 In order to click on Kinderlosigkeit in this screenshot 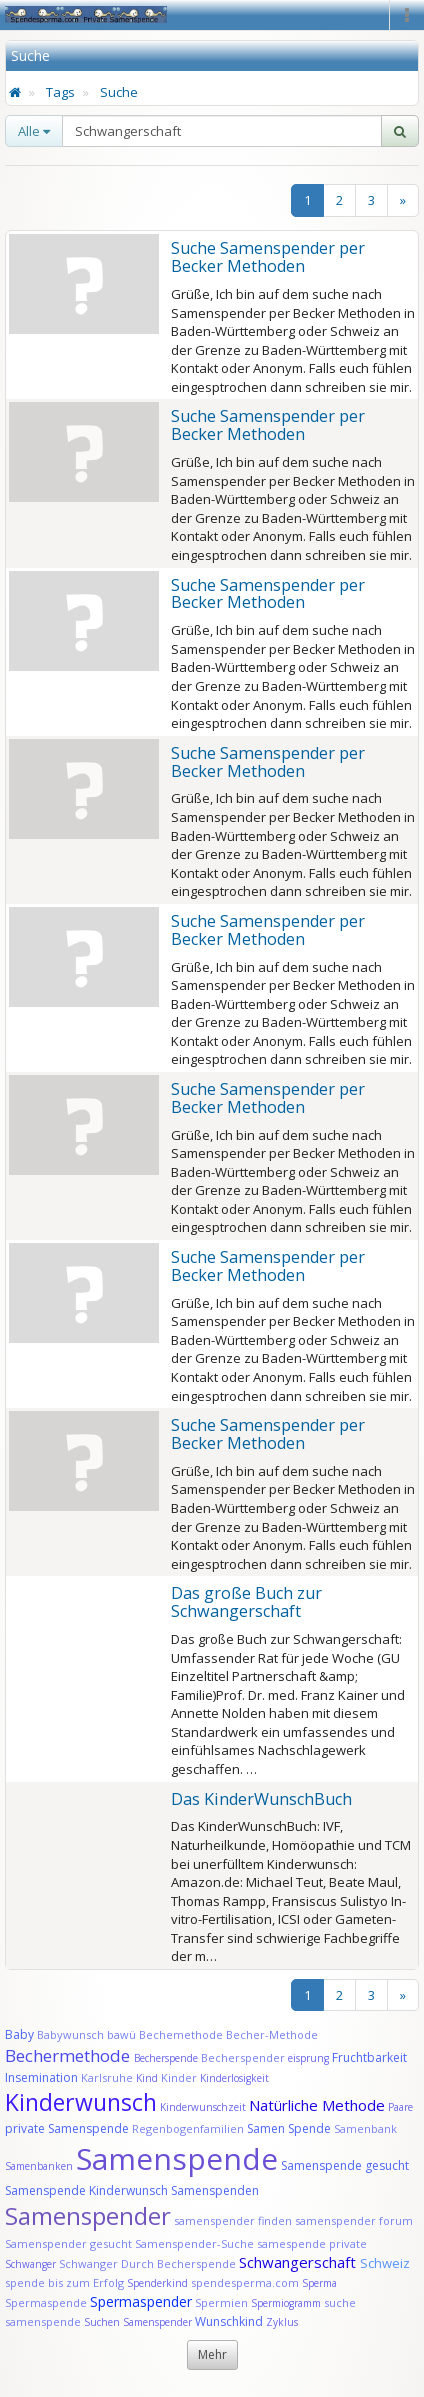, I will do `click(234, 2078)`.